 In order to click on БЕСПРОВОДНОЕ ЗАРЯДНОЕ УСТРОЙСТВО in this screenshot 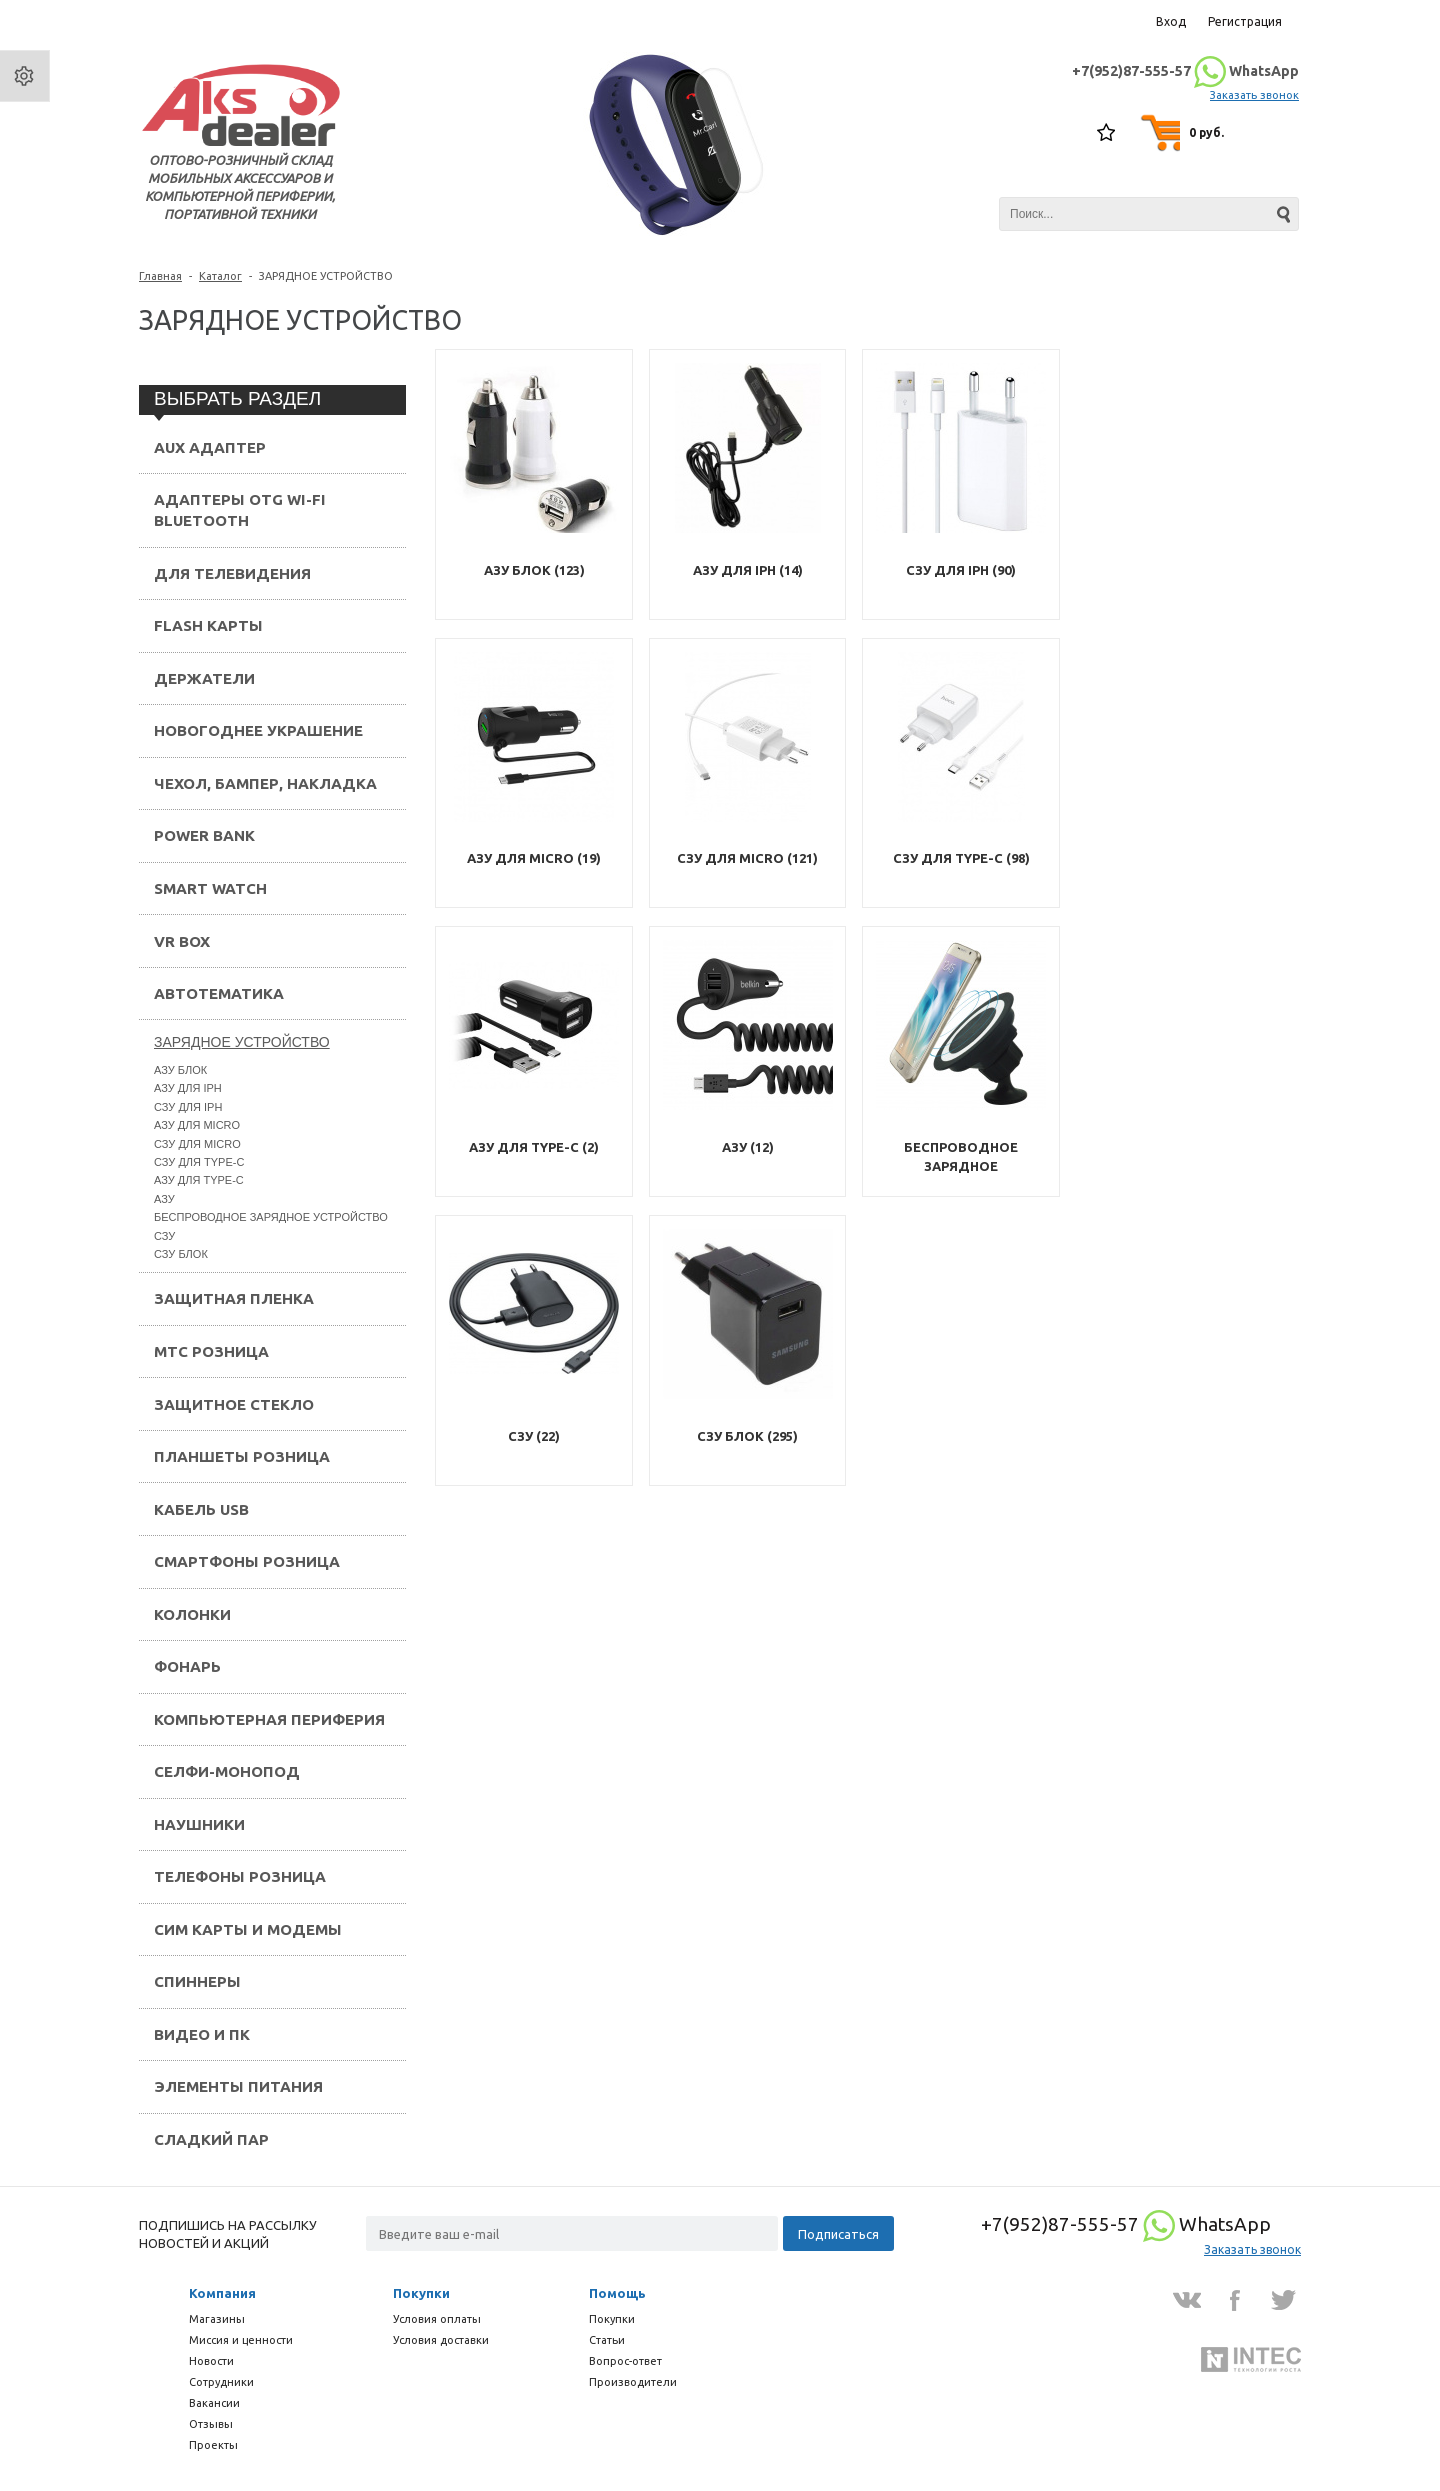, I will do `click(271, 1217)`.